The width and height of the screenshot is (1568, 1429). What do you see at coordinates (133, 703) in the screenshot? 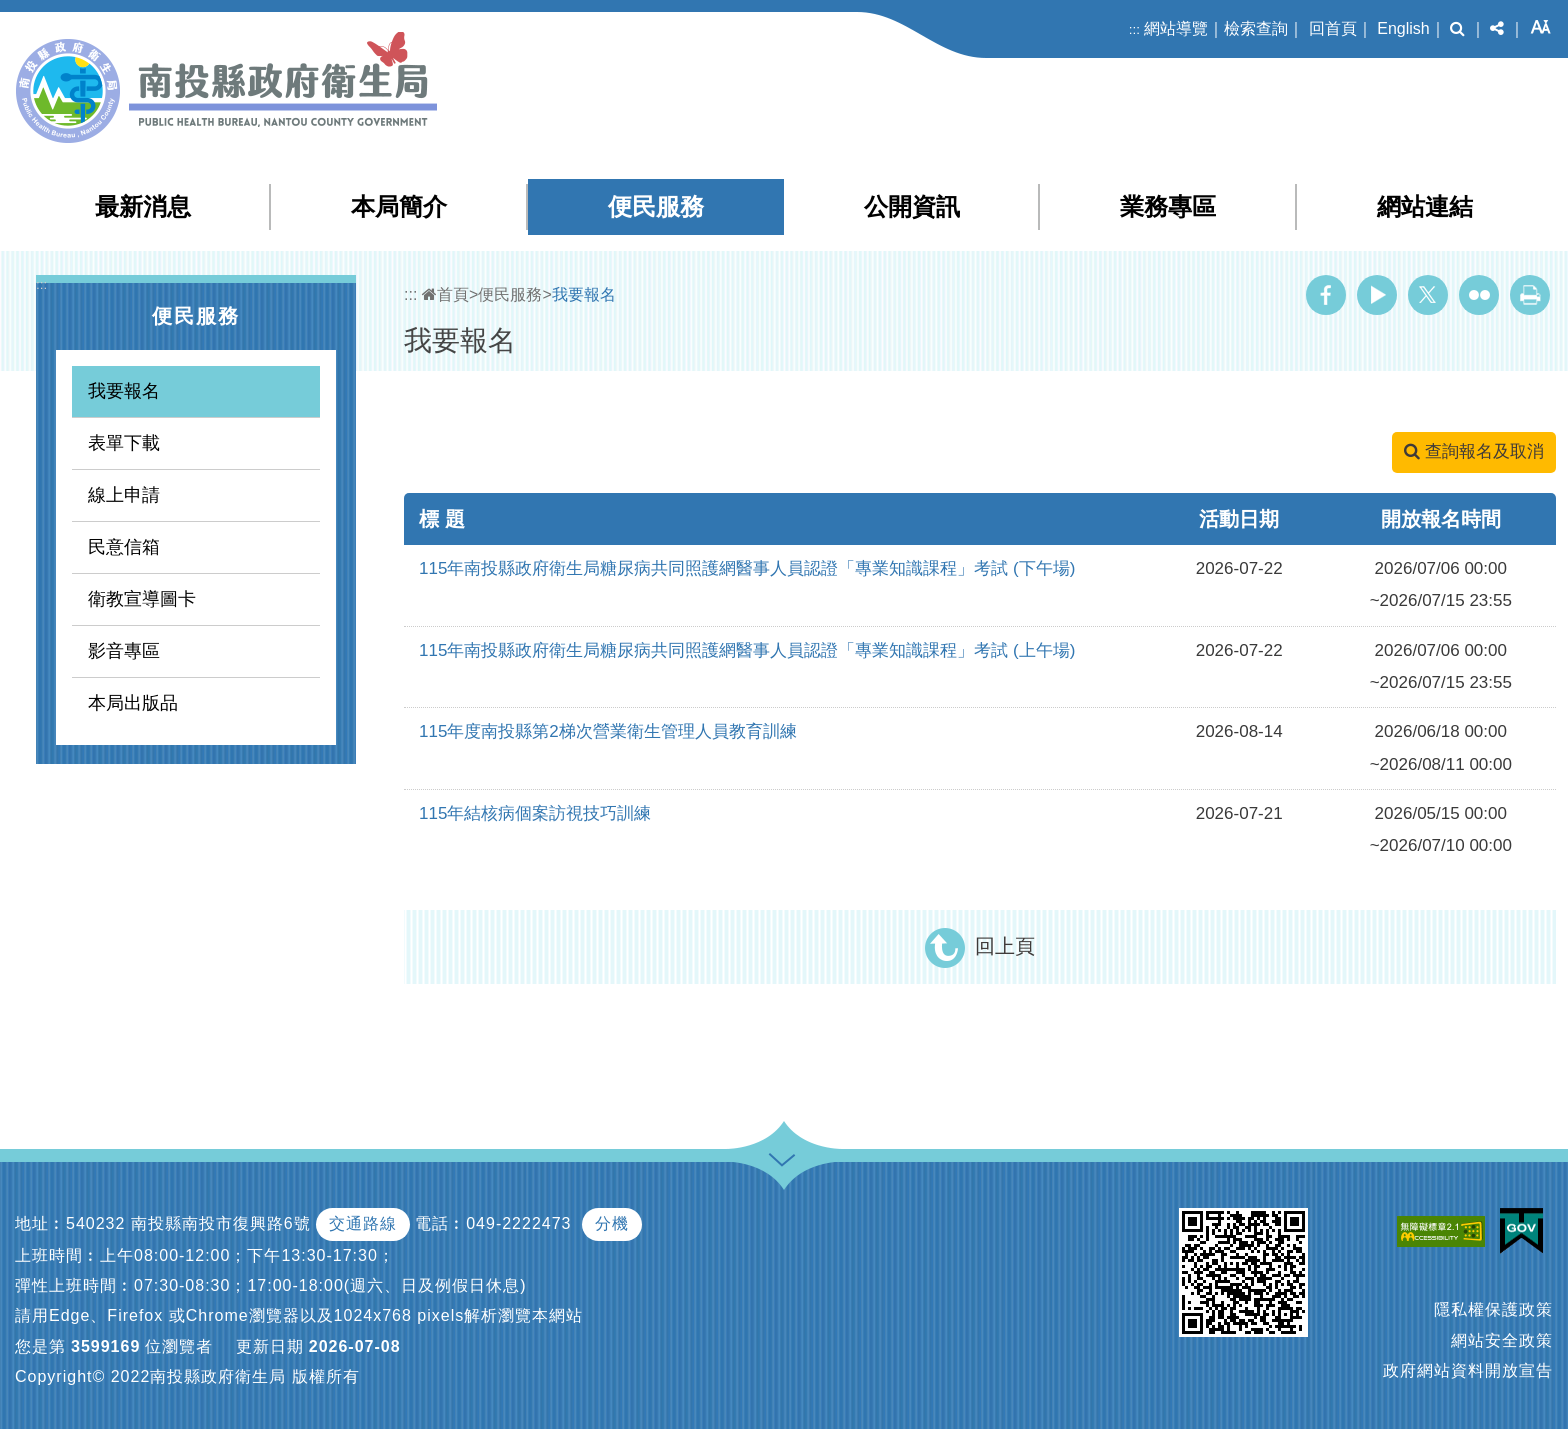
I see `本局出版品` at bounding box center [133, 703].